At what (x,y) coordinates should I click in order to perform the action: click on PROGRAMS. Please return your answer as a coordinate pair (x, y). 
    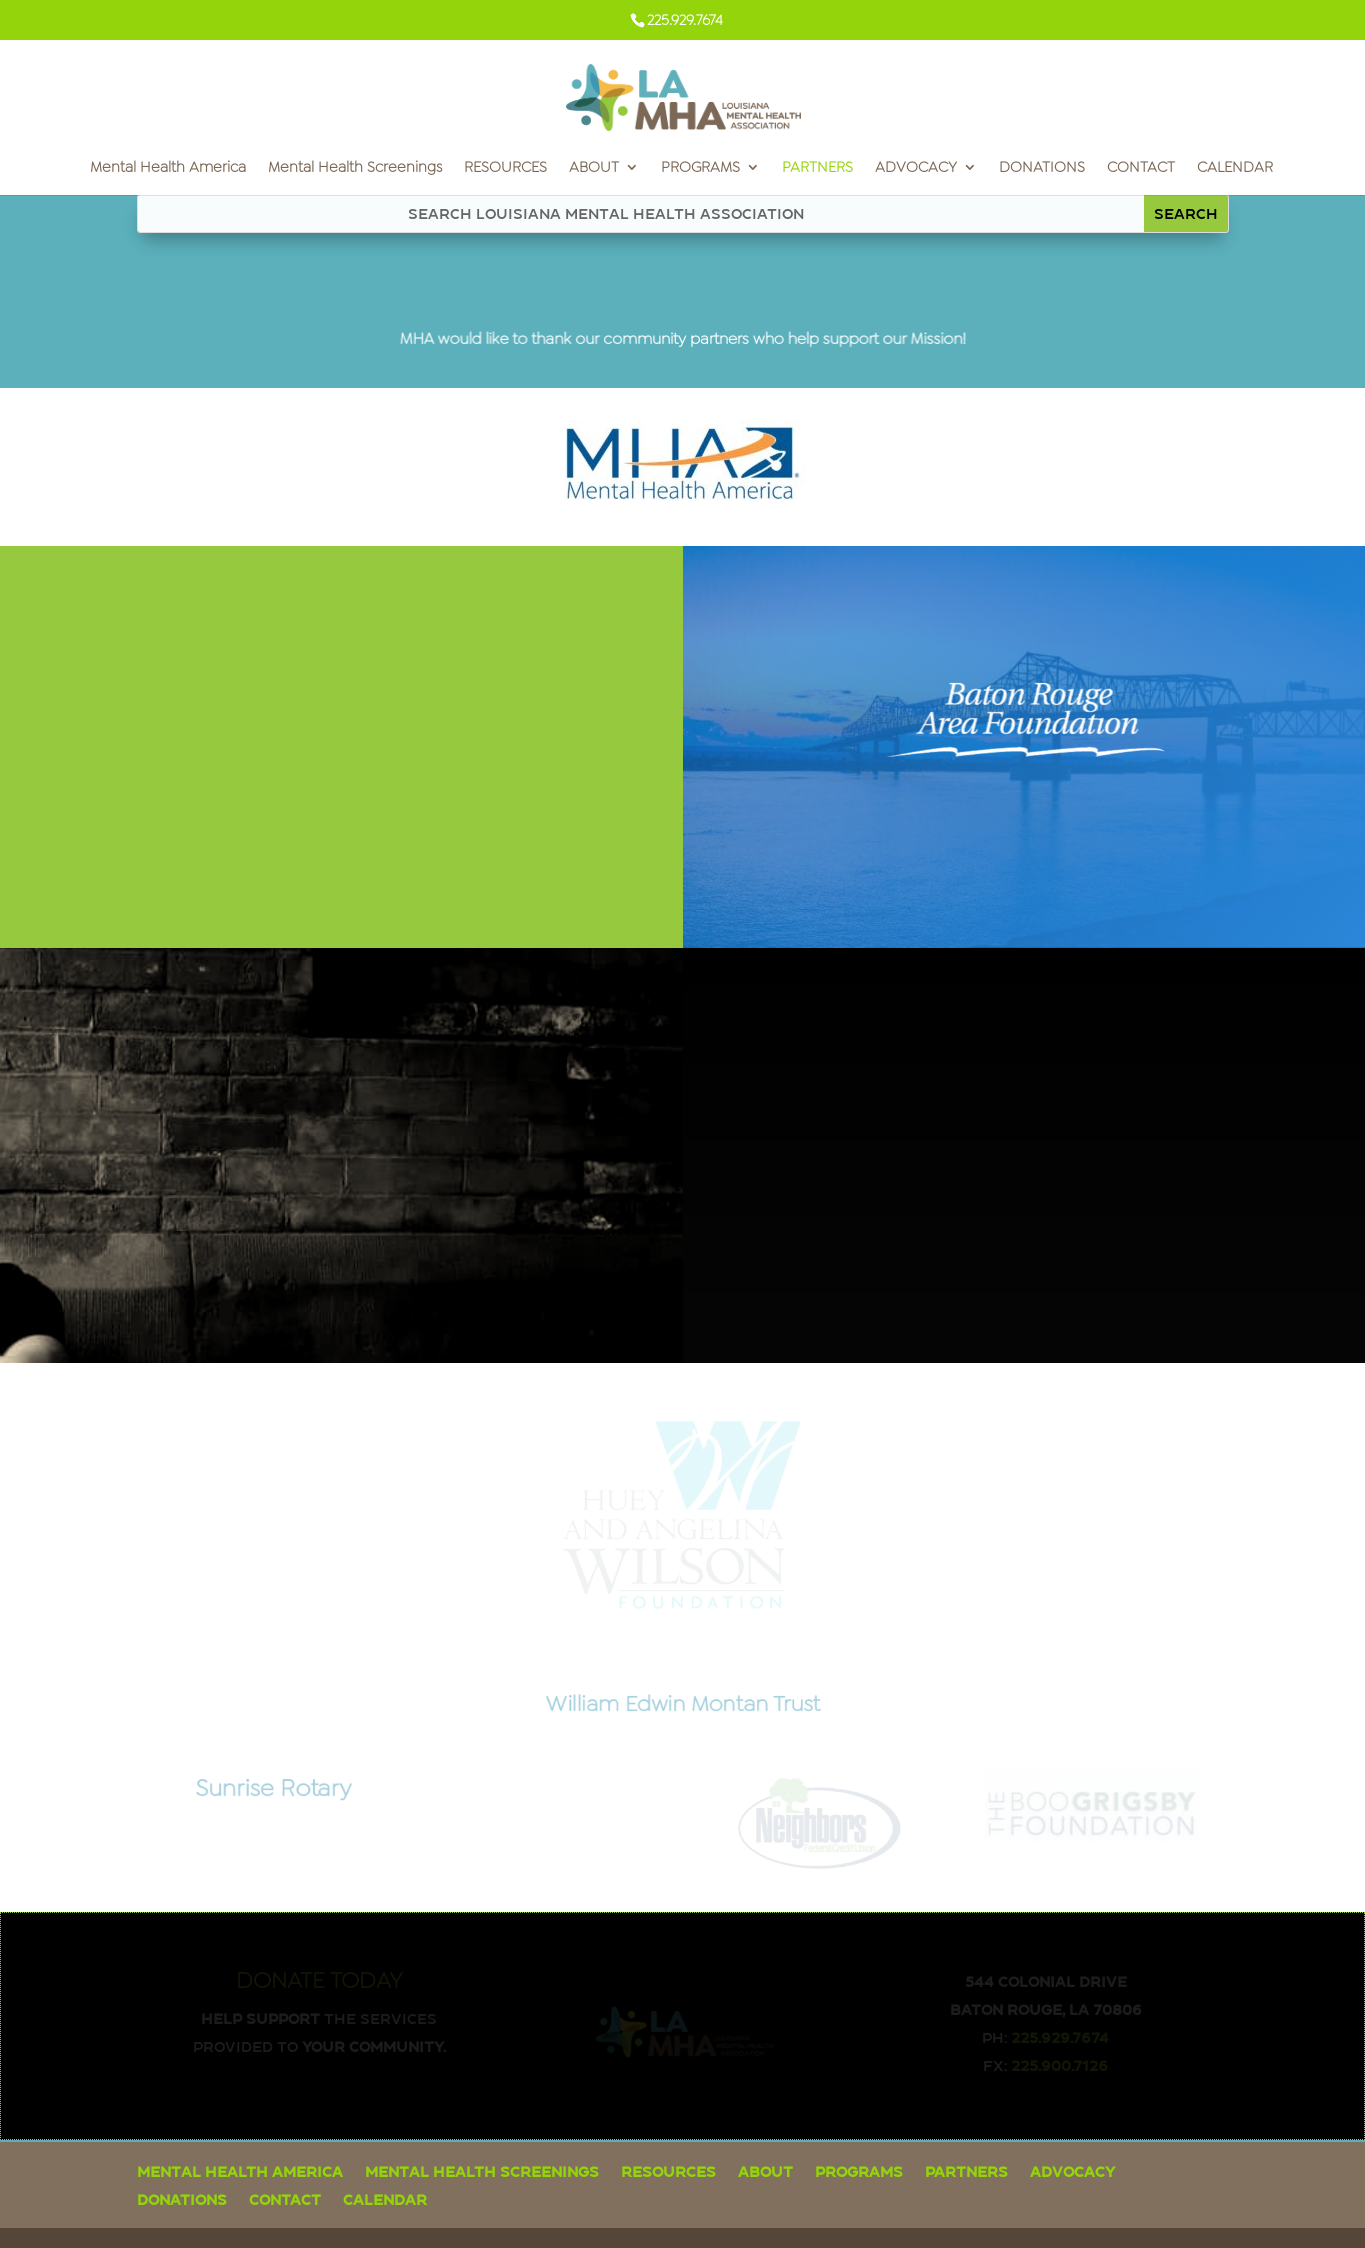
    Looking at the image, I should click on (700, 168).